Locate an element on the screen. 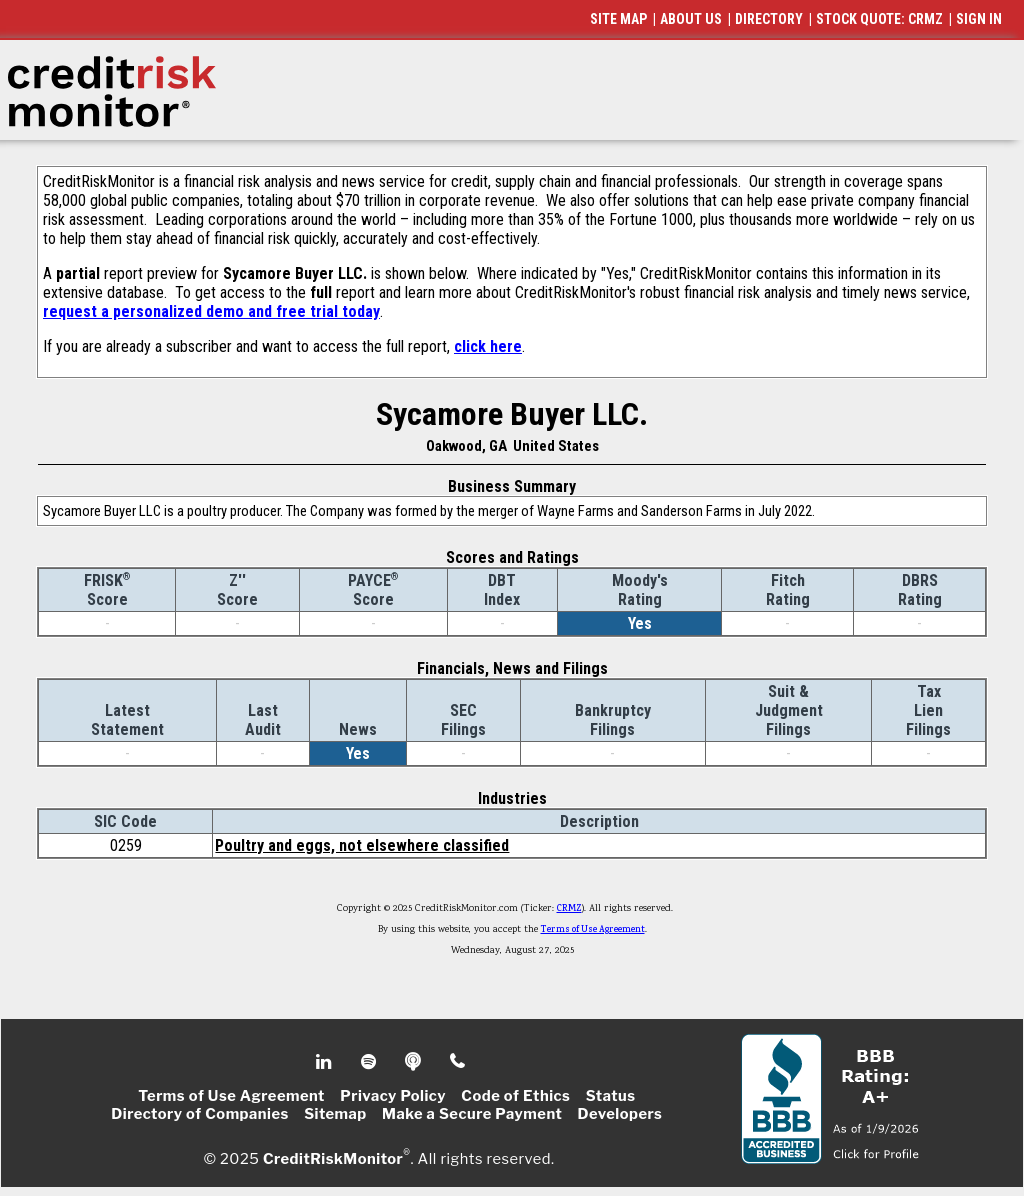 The image size is (1024, 1196). DIRECTORY is located at coordinates (769, 19).